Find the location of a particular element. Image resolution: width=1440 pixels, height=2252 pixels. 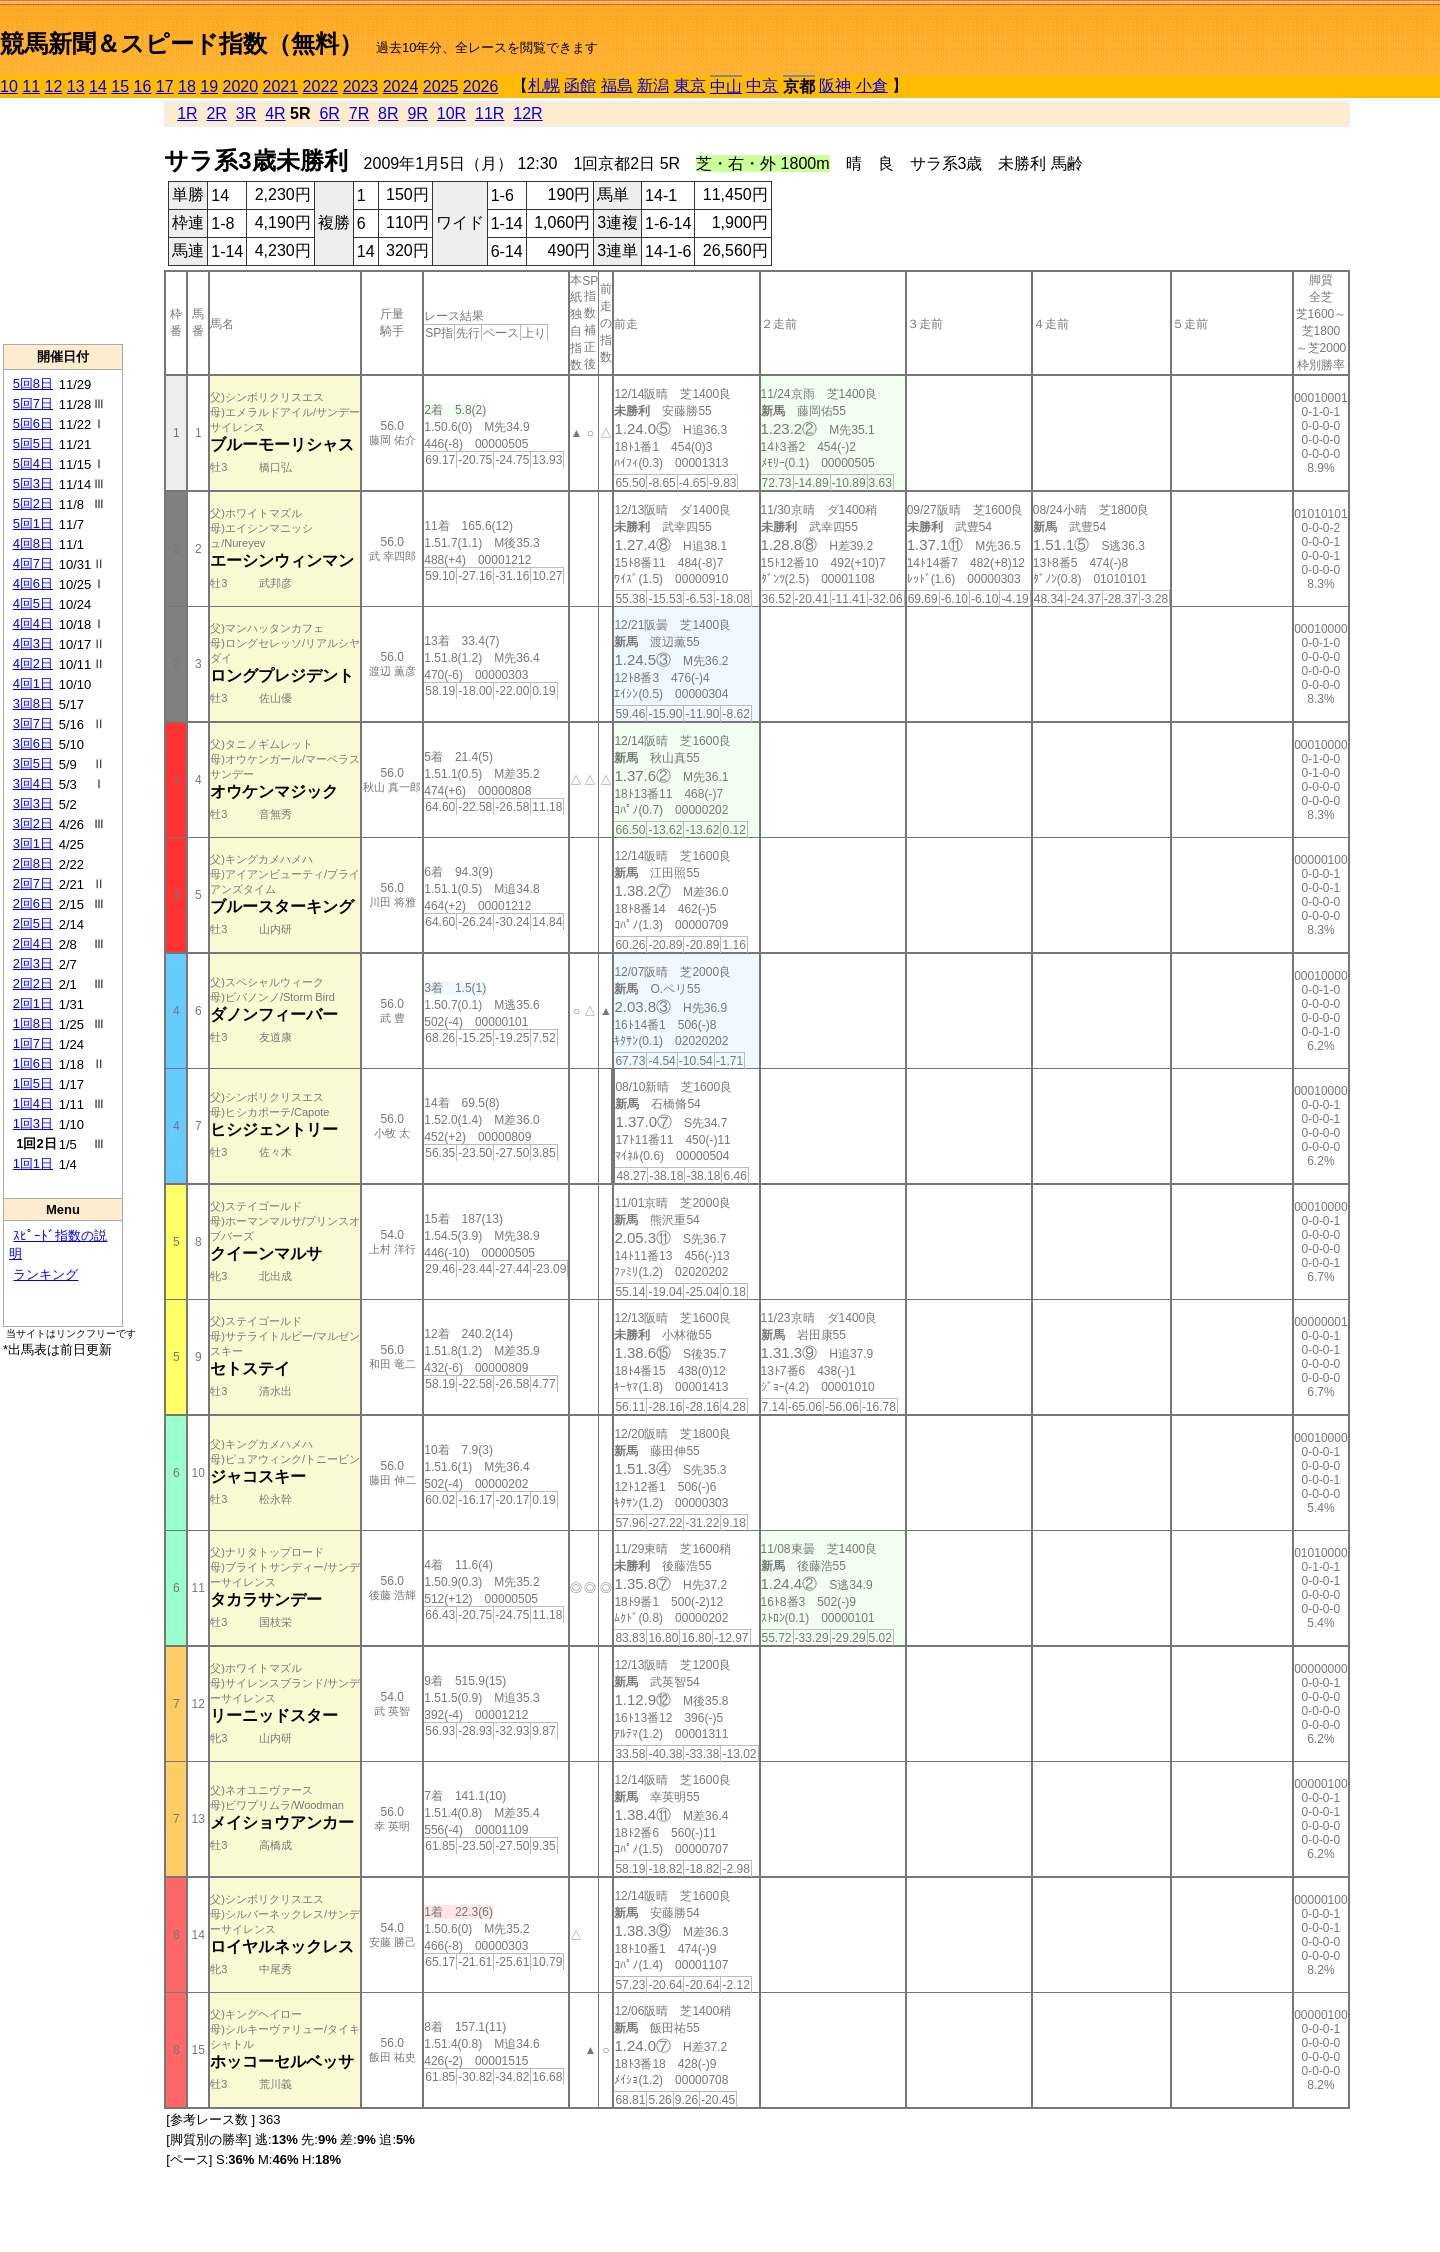

19 is located at coordinates (209, 86).